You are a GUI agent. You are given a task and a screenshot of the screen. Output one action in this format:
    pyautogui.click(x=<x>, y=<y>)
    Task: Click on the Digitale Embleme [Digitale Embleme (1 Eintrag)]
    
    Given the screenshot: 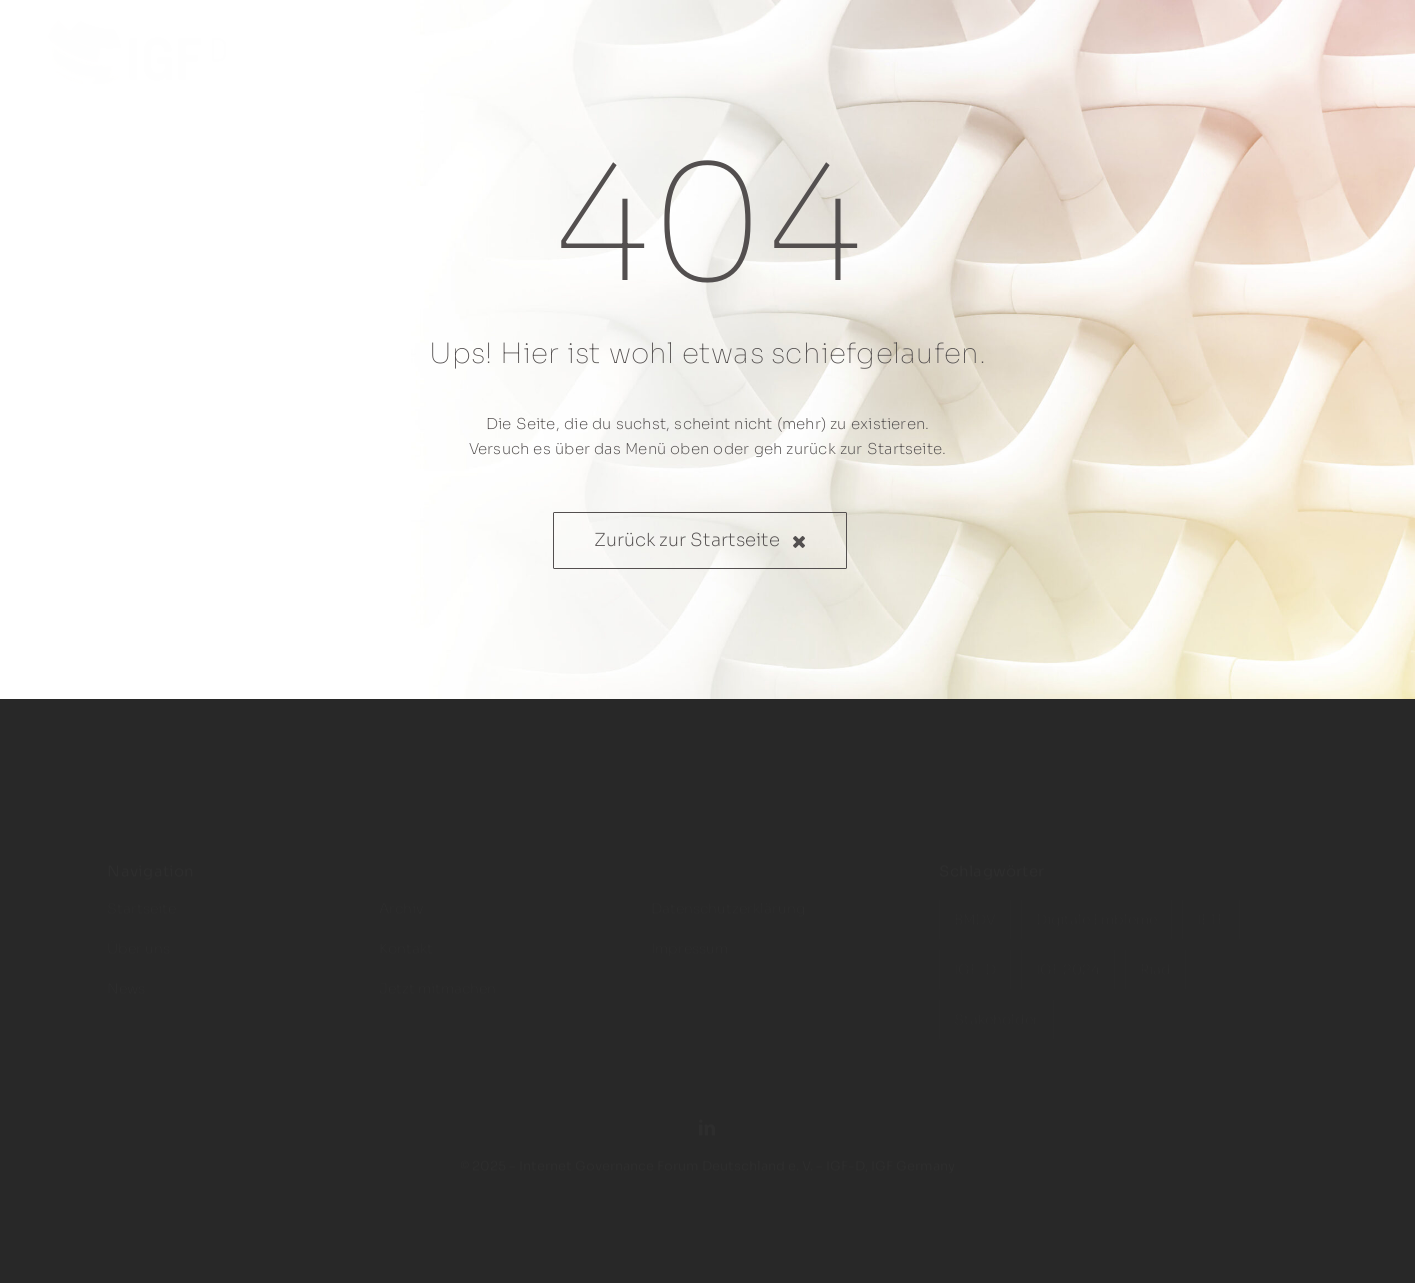 What is the action you would take?
    pyautogui.click(x=1096, y=907)
    